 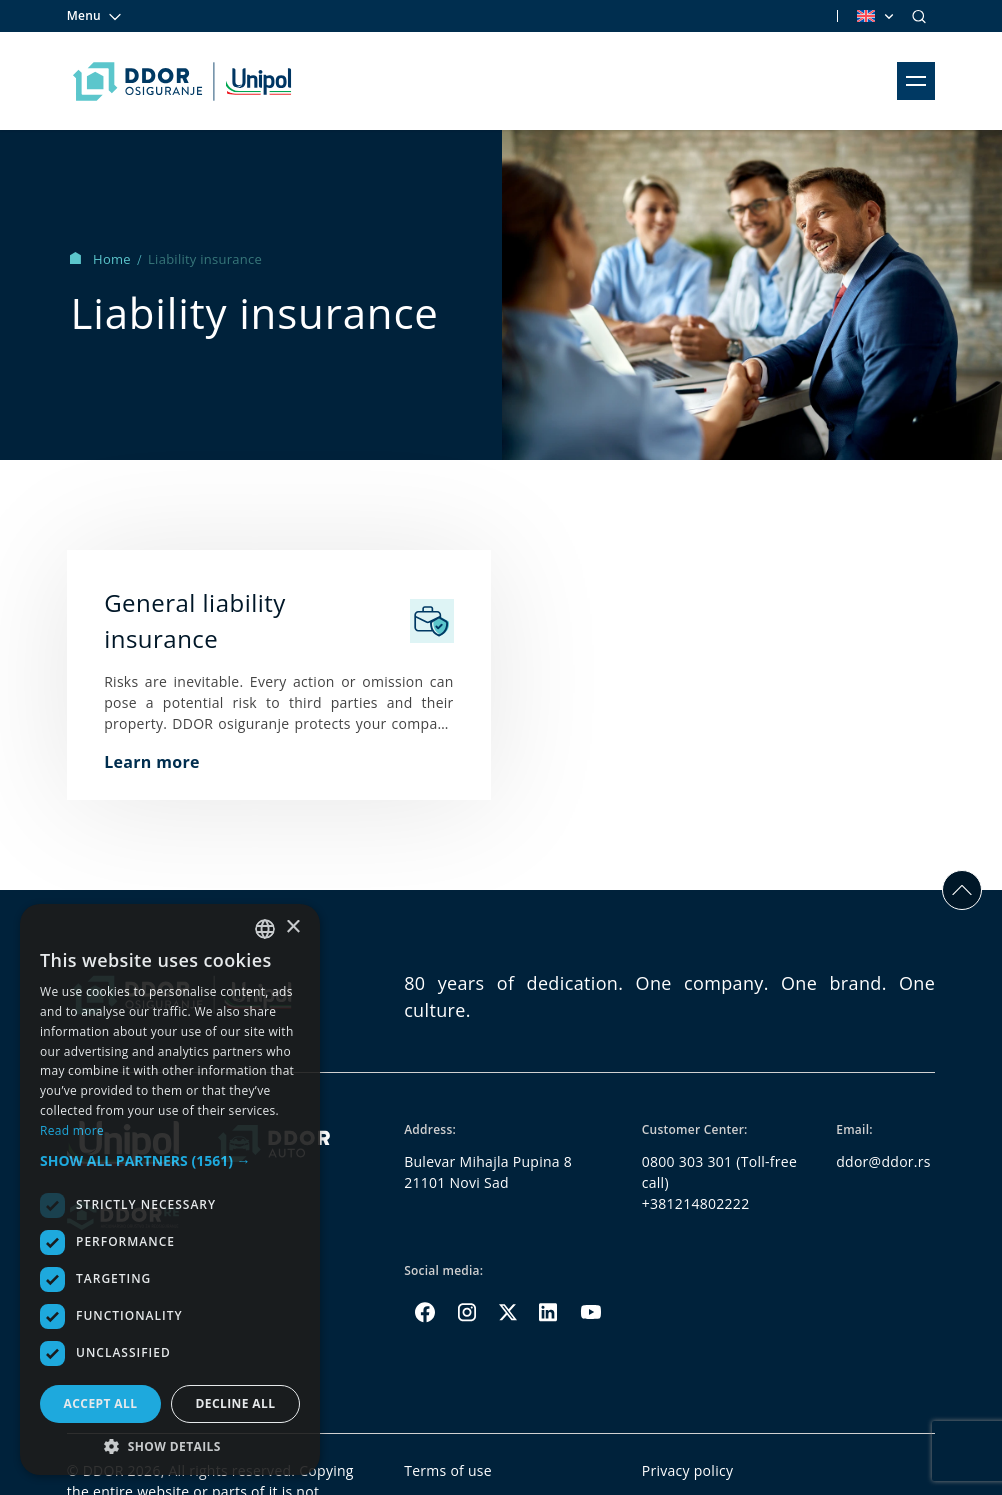 What do you see at coordinates (696, 1203) in the screenshot?
I see `+381214802222` at bounding box center [696, 1203].